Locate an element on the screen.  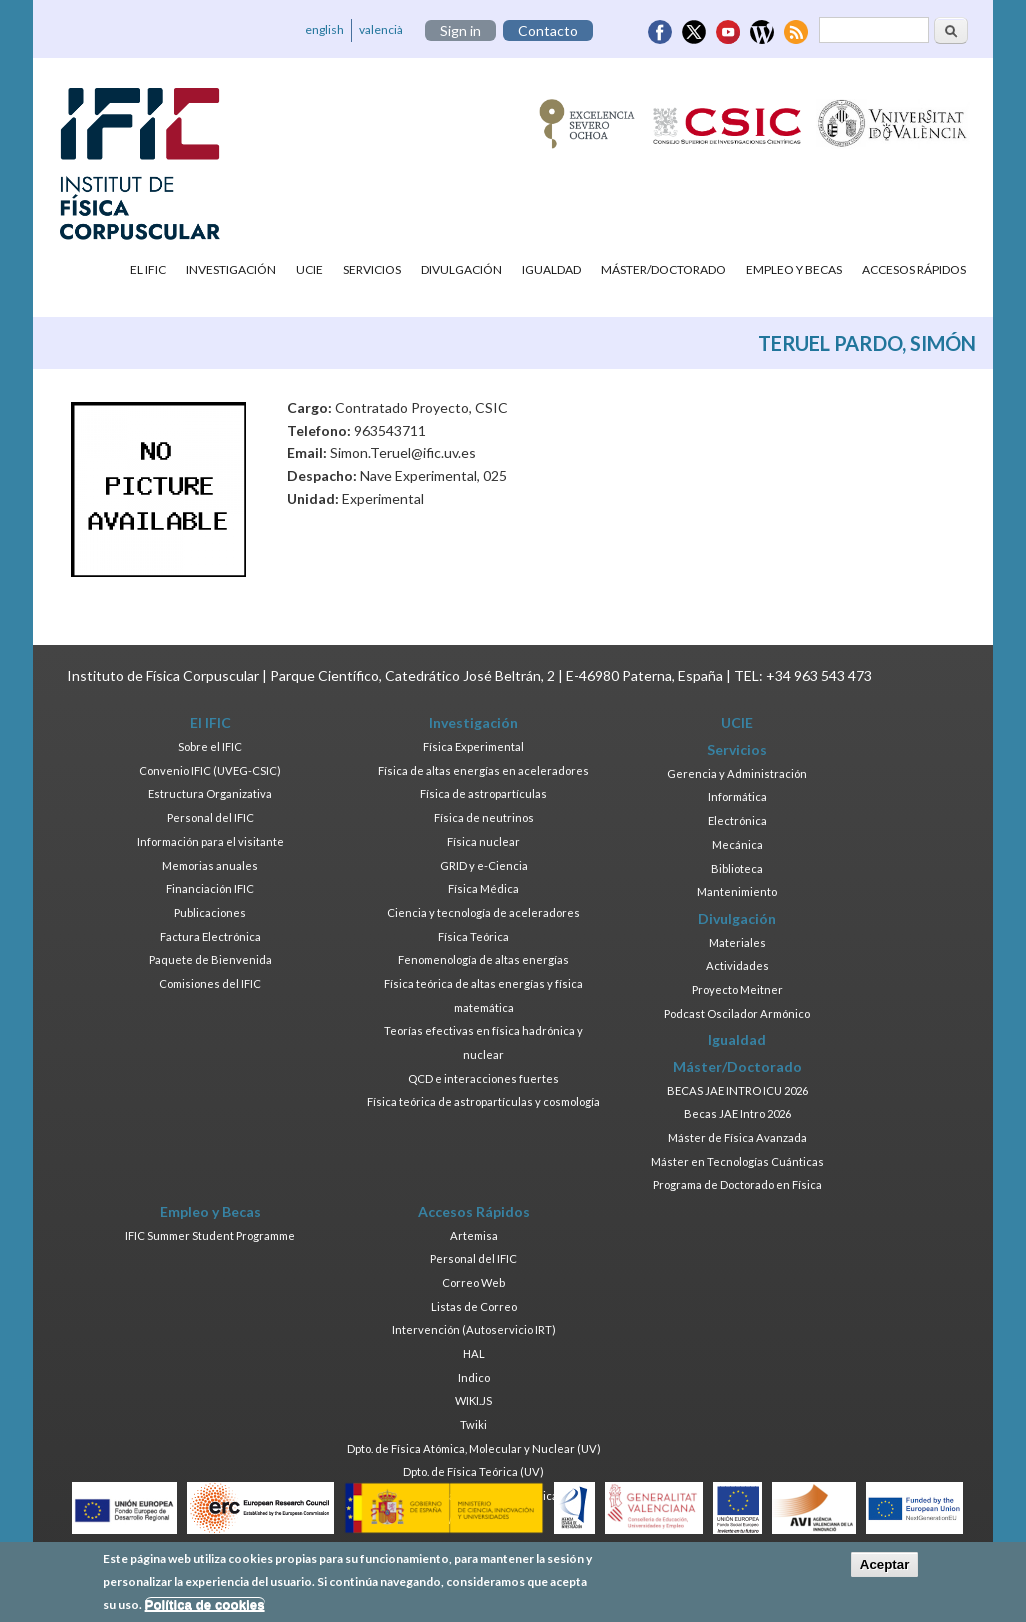
Física teórica de astropartículas y cosmología is located at coordinates (483, 1101).